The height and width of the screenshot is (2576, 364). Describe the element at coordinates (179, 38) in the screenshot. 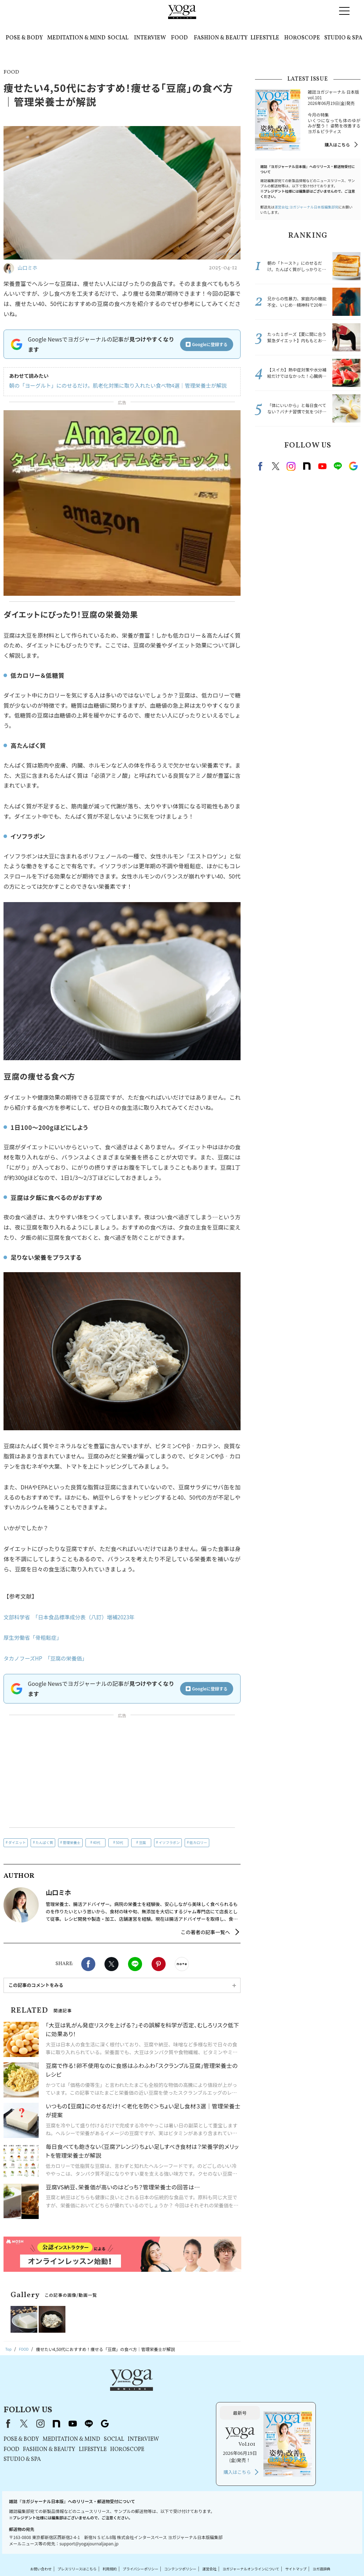

I see `FOOD` at that location.